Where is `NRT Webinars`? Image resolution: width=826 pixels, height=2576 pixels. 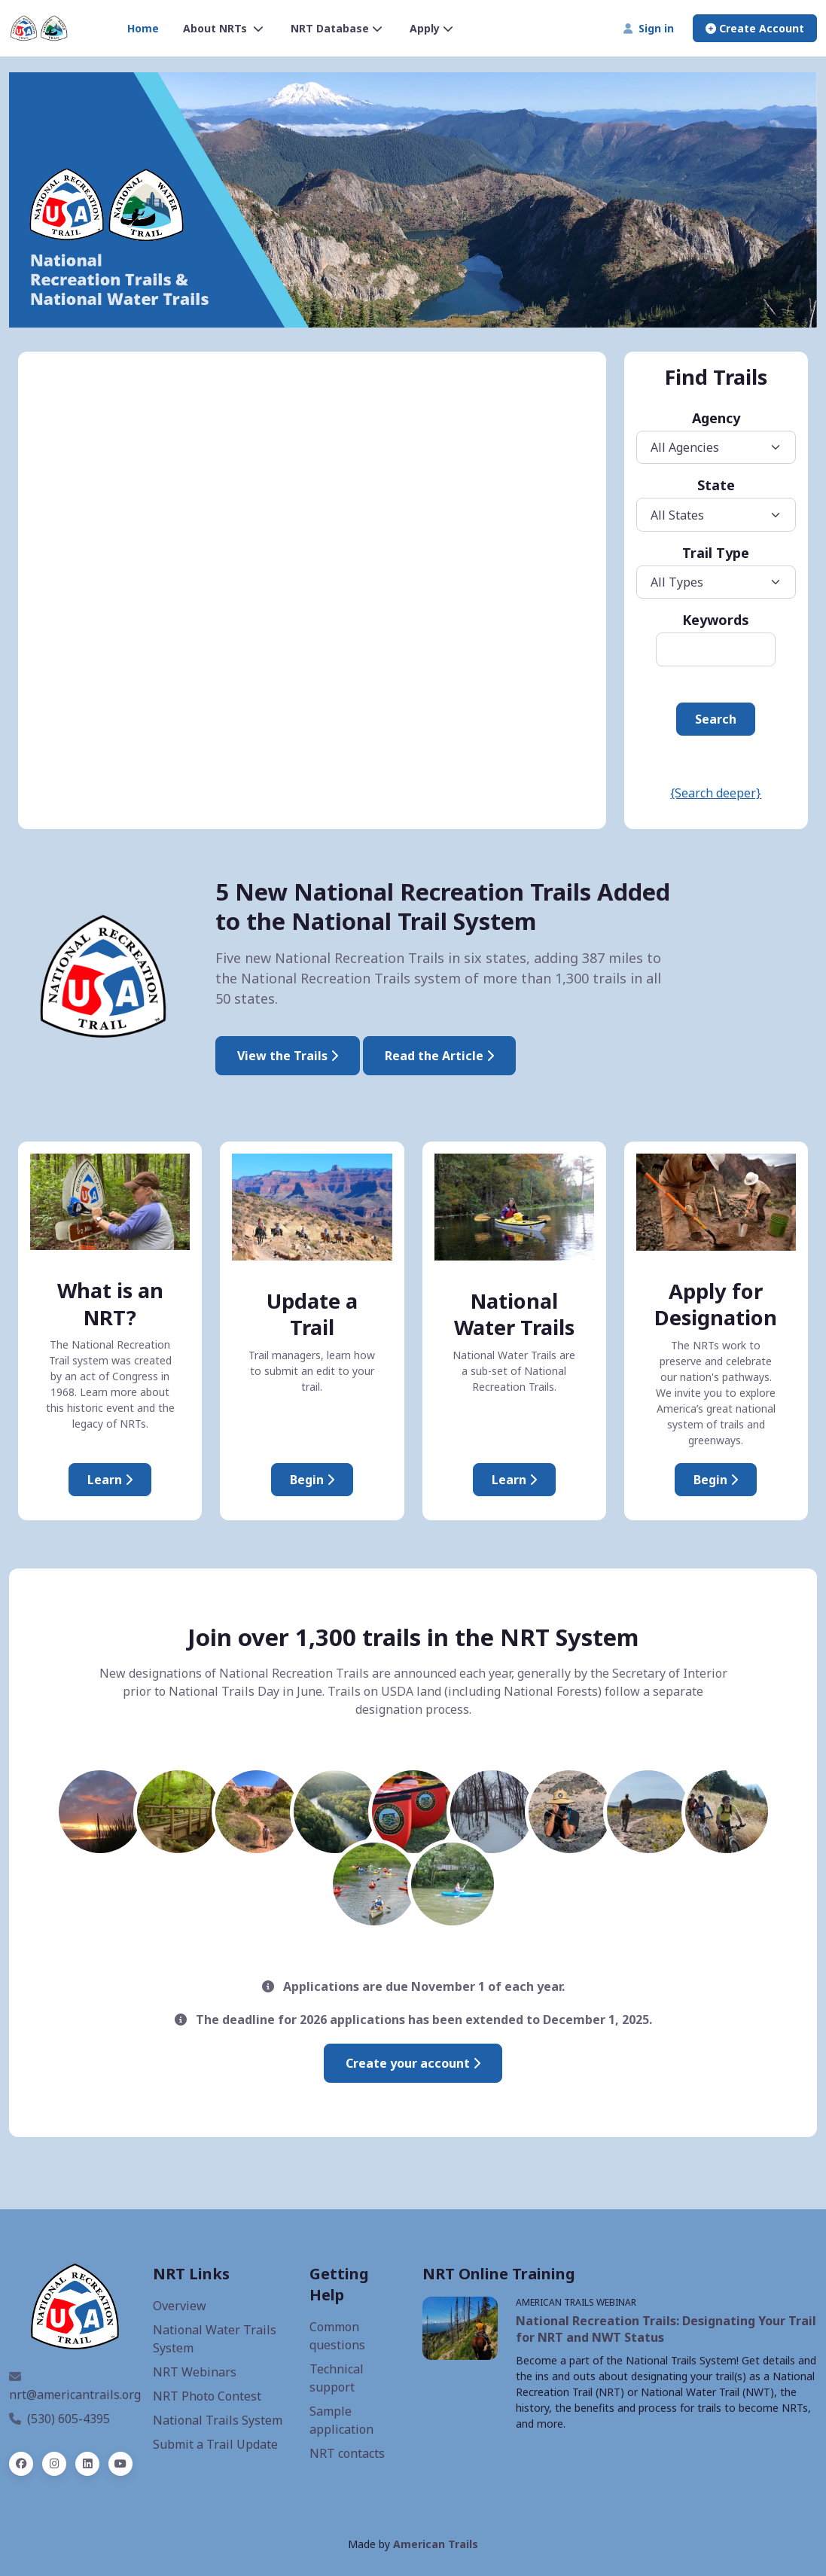 NRT Webinars is located at coordinates (194, 2372).